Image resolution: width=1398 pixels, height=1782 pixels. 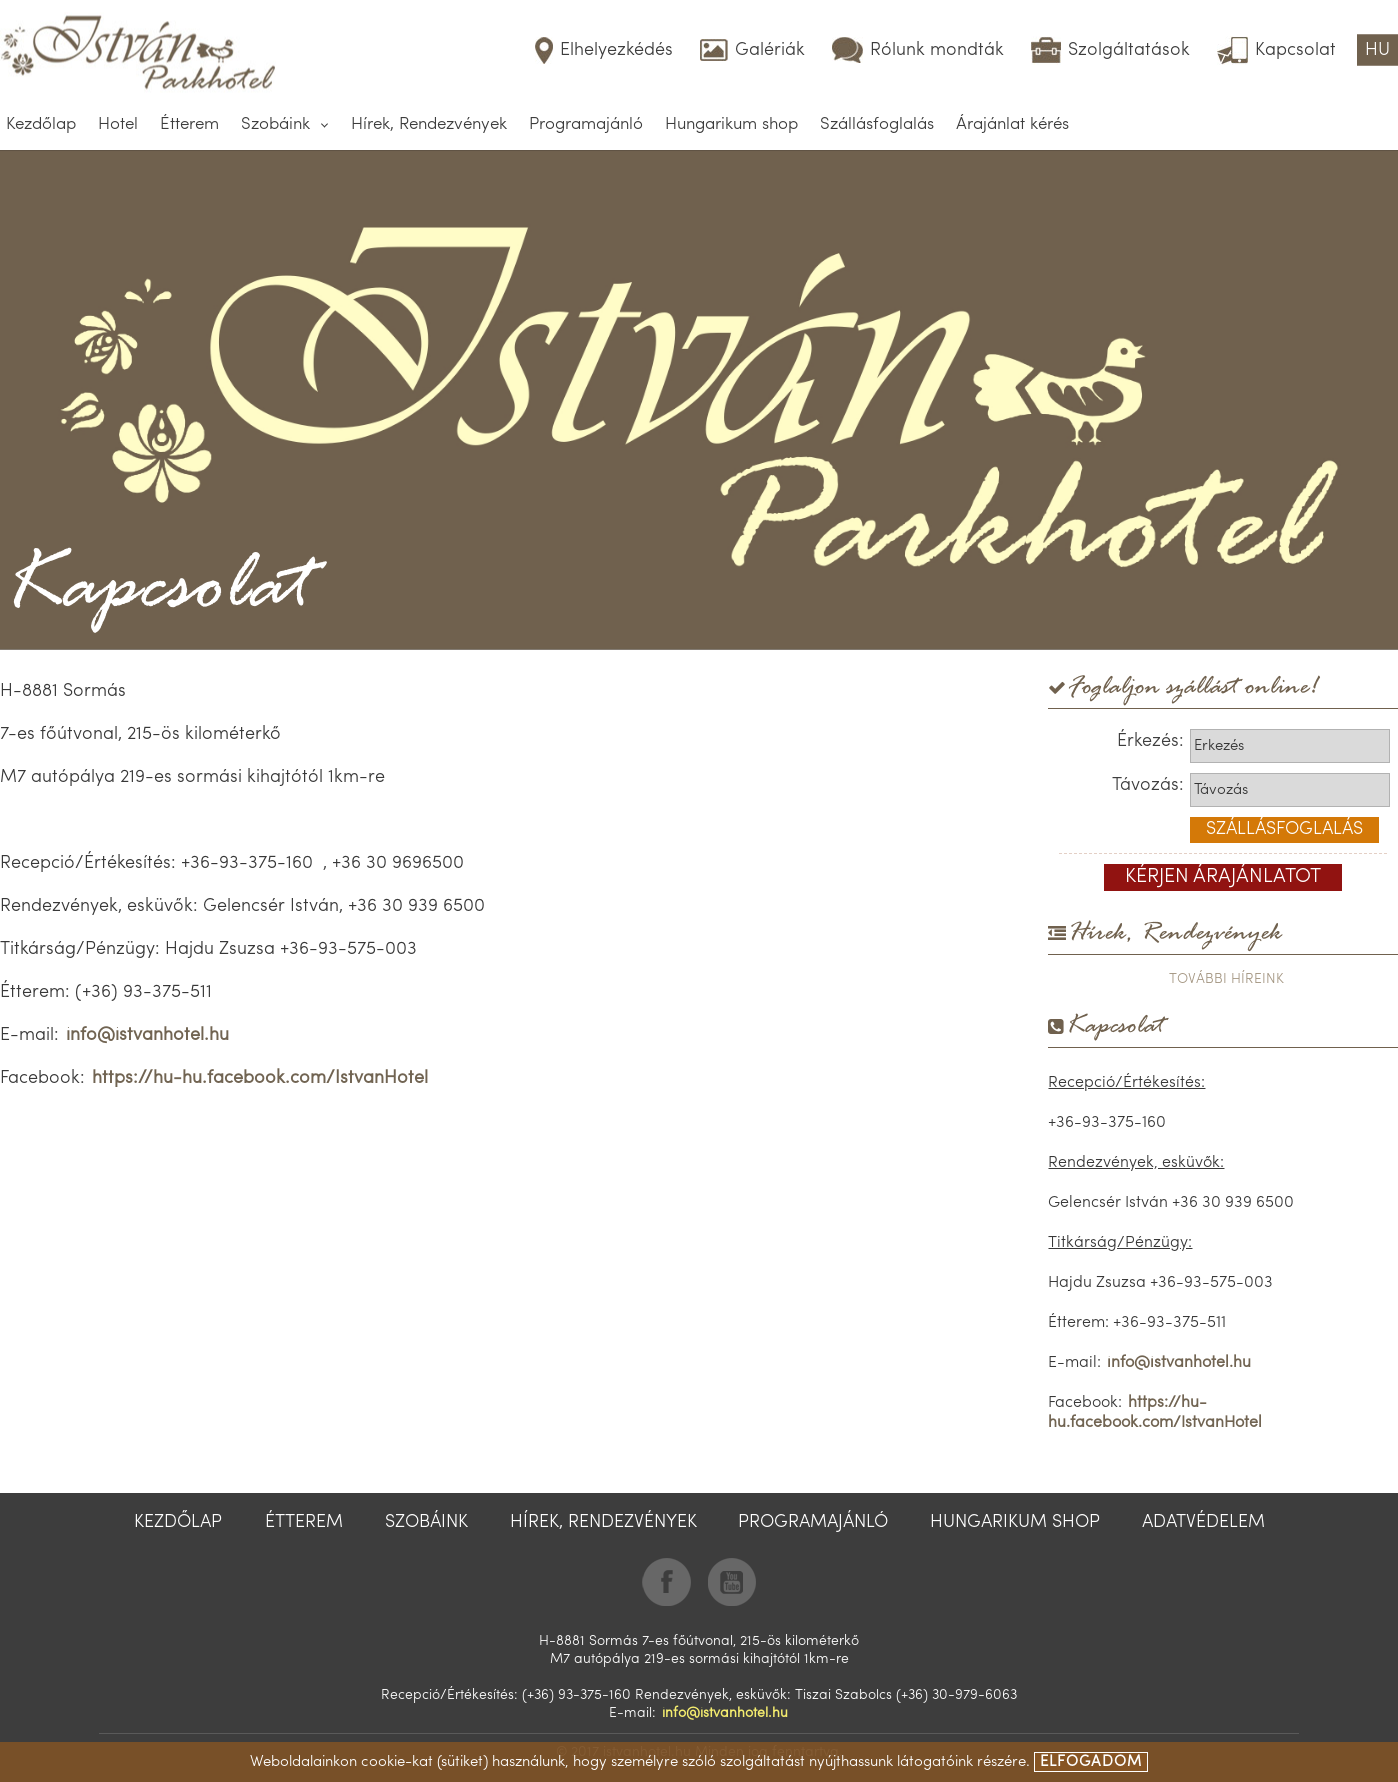 What do you see at coordinates (1091, 1762) in the screenshot?
I see `elfogadom` at bounding box center [1091, 1762].